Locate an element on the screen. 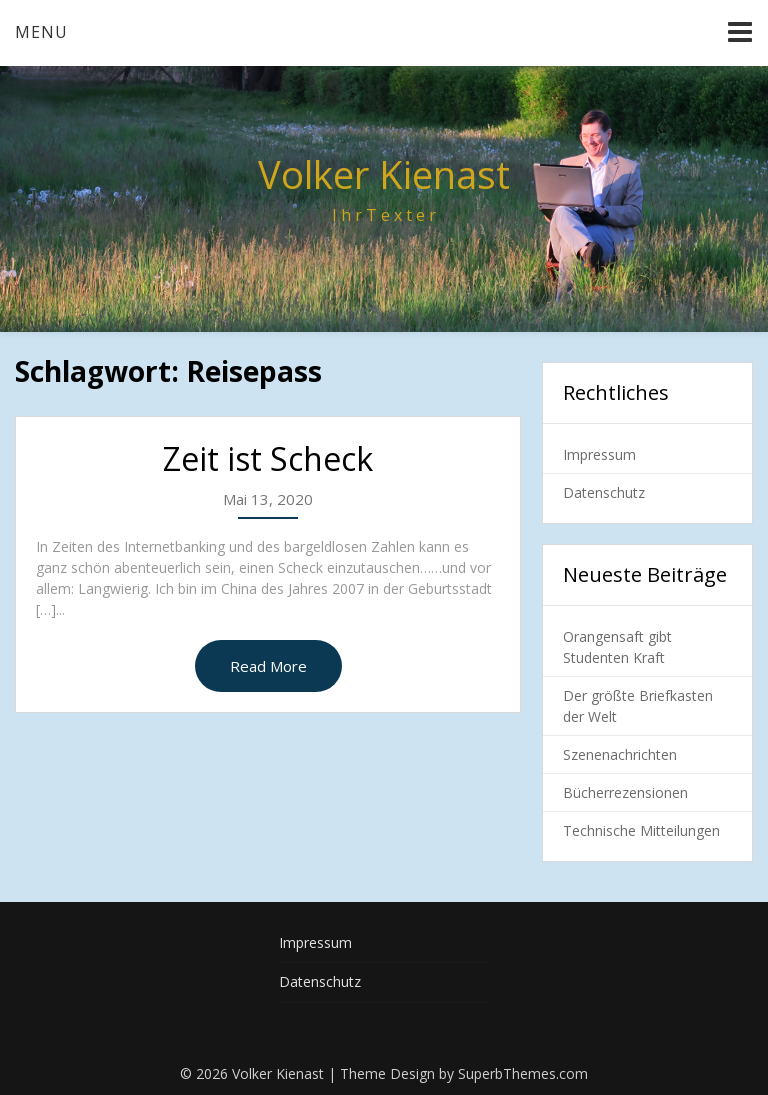 Image resolution: width=768 pixels, height=1095 pixels. Szenenachrichten is located at coordinates (620, 754).